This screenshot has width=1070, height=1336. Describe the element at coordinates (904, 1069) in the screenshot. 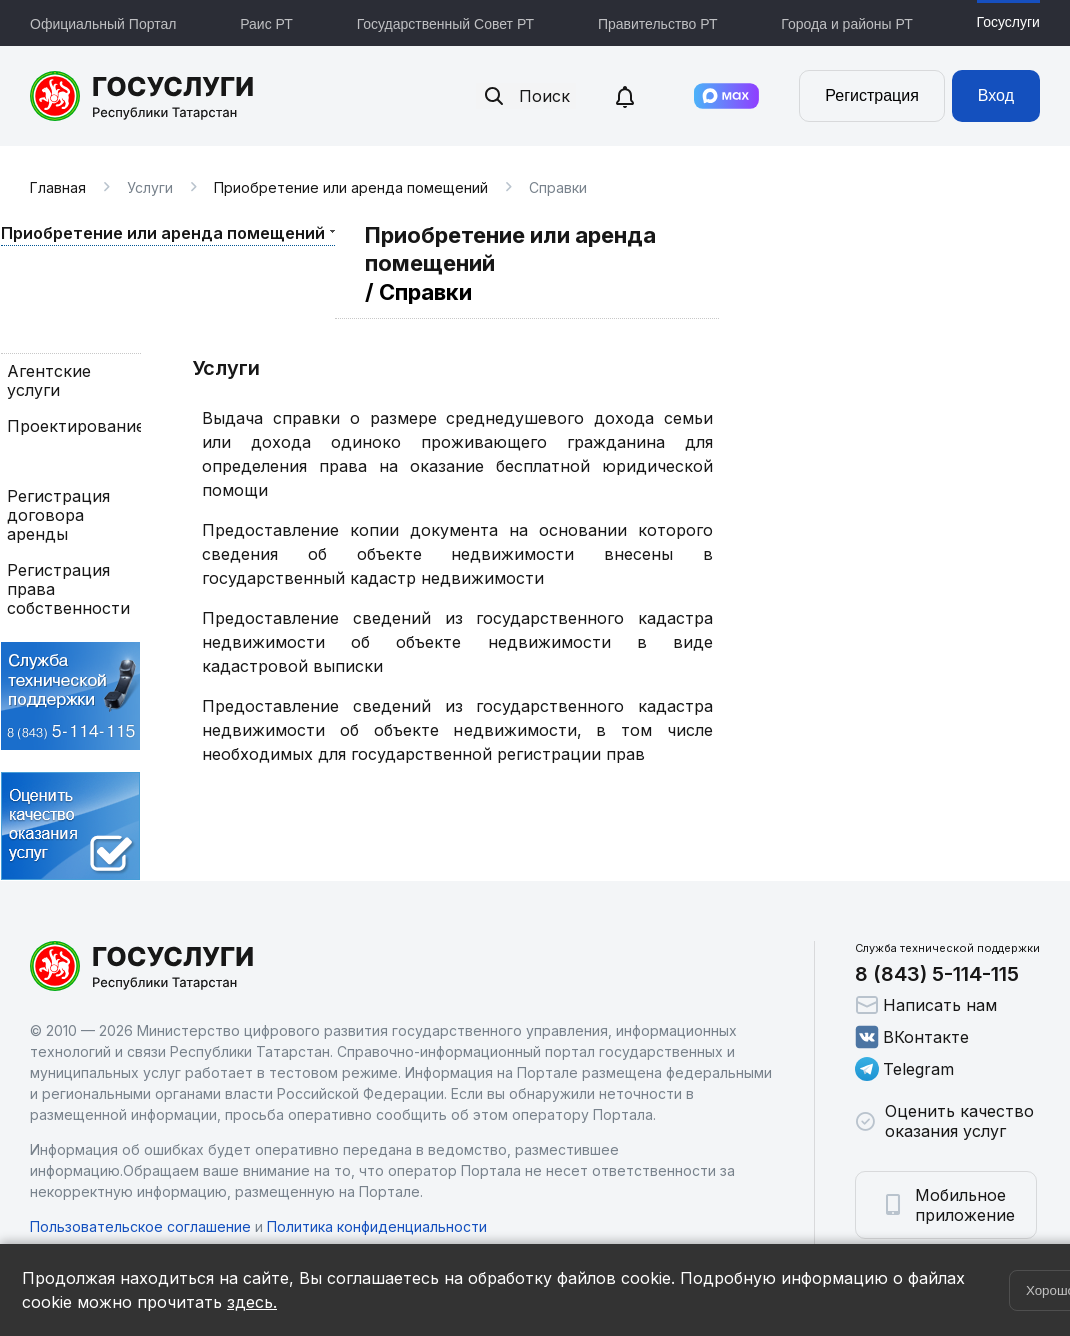

I see `Telegram` at that location.